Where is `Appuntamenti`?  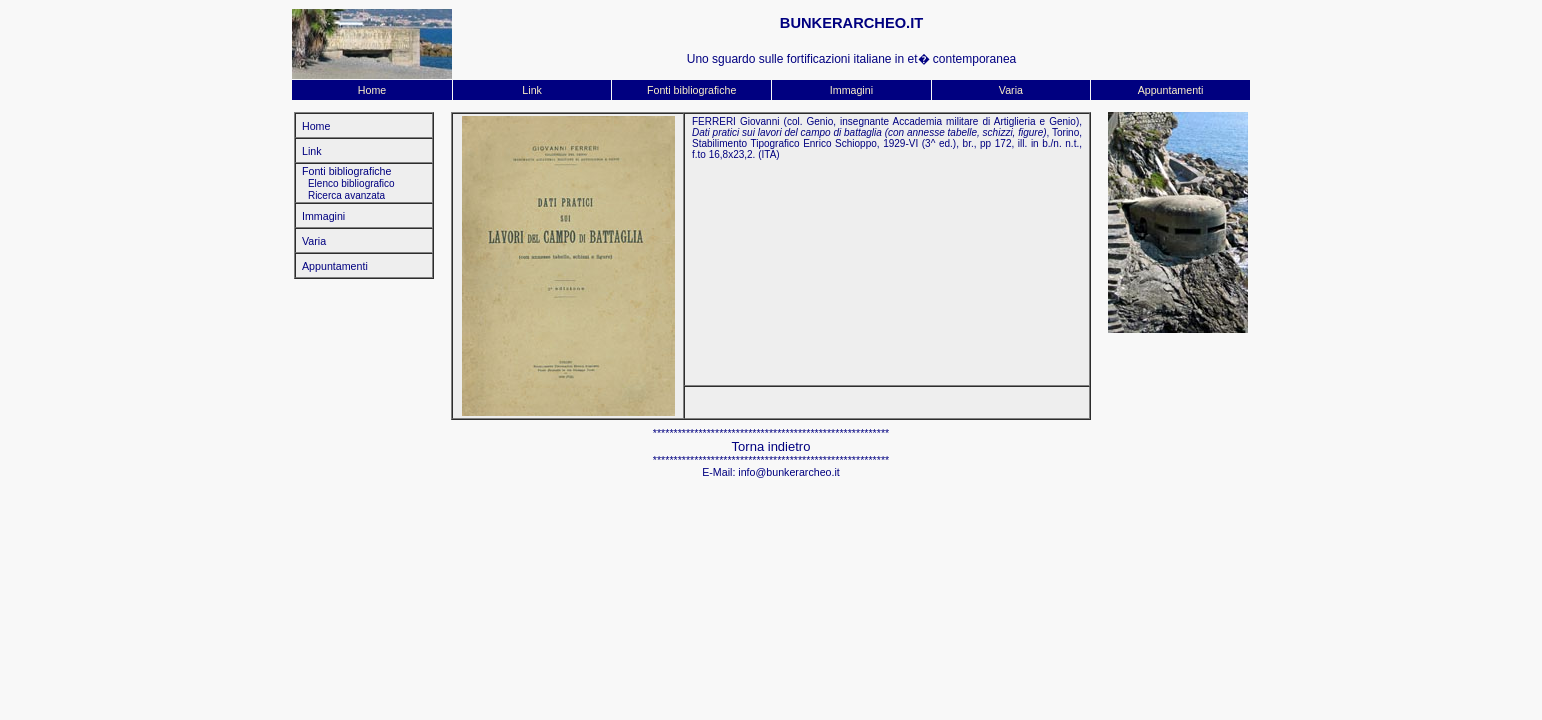 Appuntamenti is located at coordinates (1171, 90).